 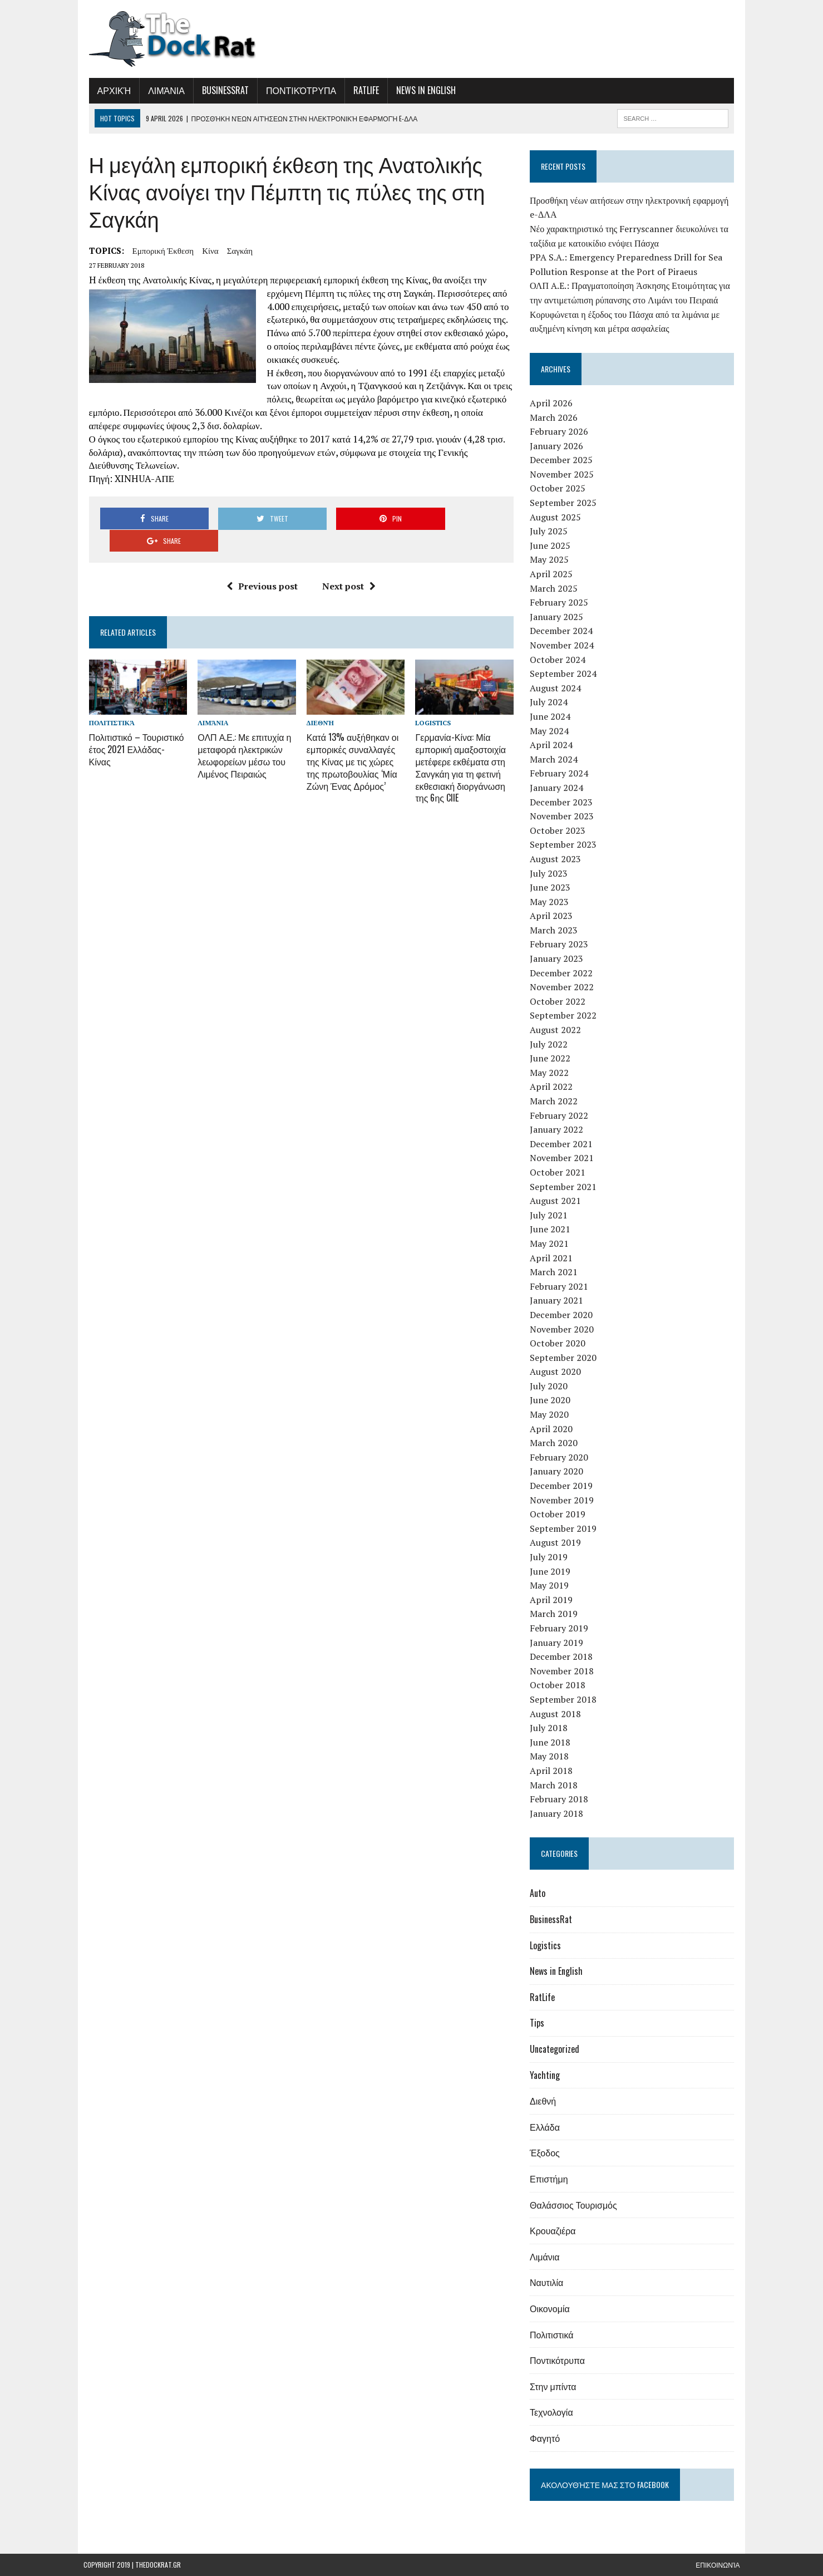 What do you see at coordinates (551, 702) in the screenshot?
I see `July 2024` at bounding box center [551, 702].